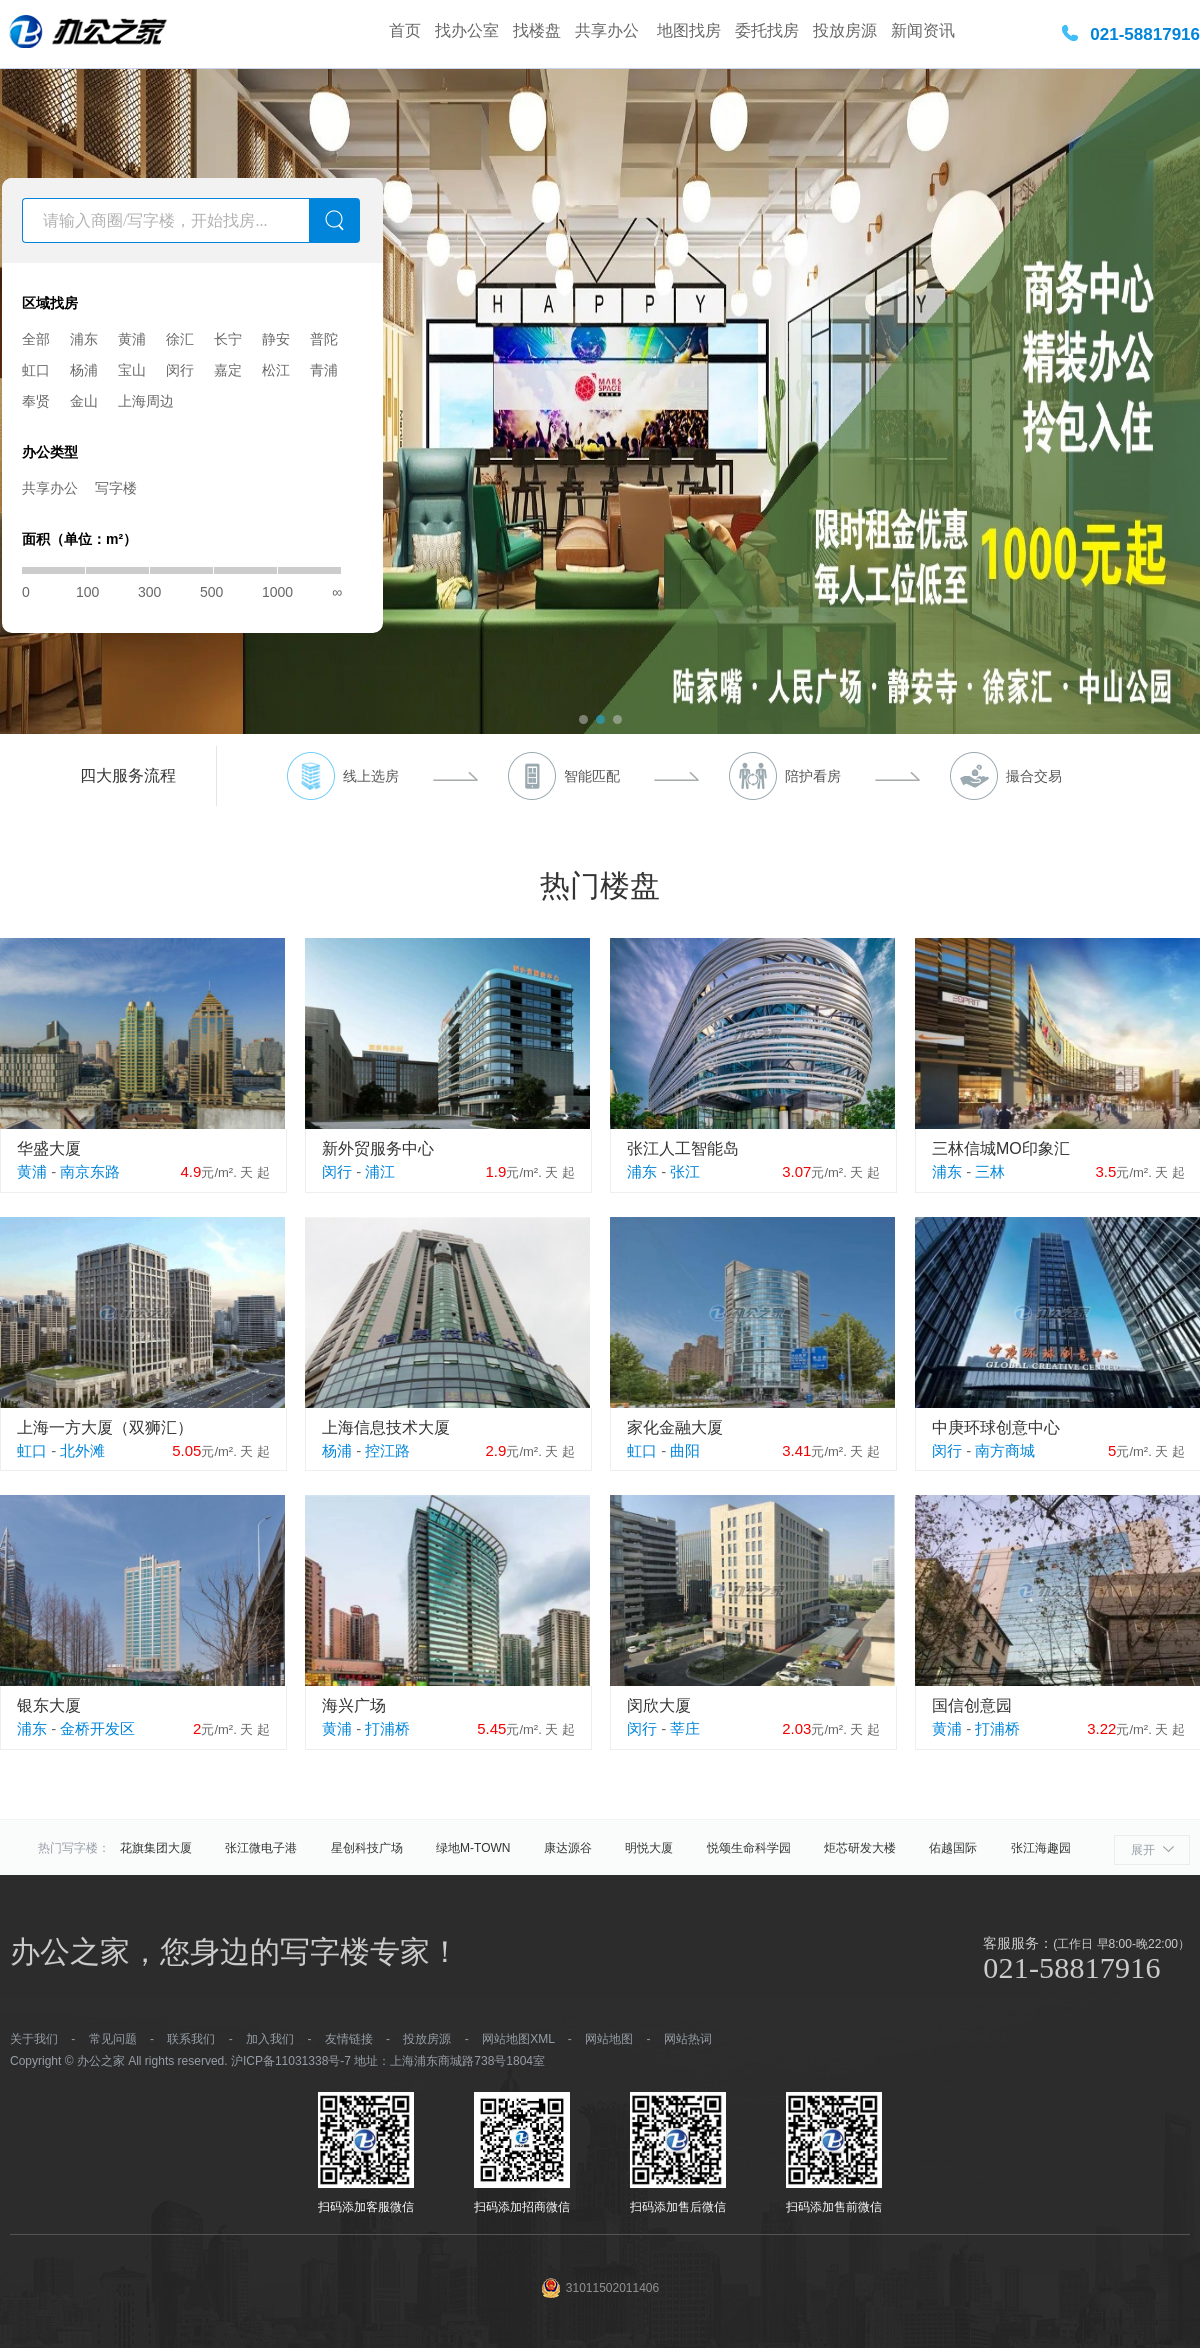  What do you see at coordinates (518, 2039) in the screenshot?
I see `网站地图XML` at bounding box center [518, 2039].